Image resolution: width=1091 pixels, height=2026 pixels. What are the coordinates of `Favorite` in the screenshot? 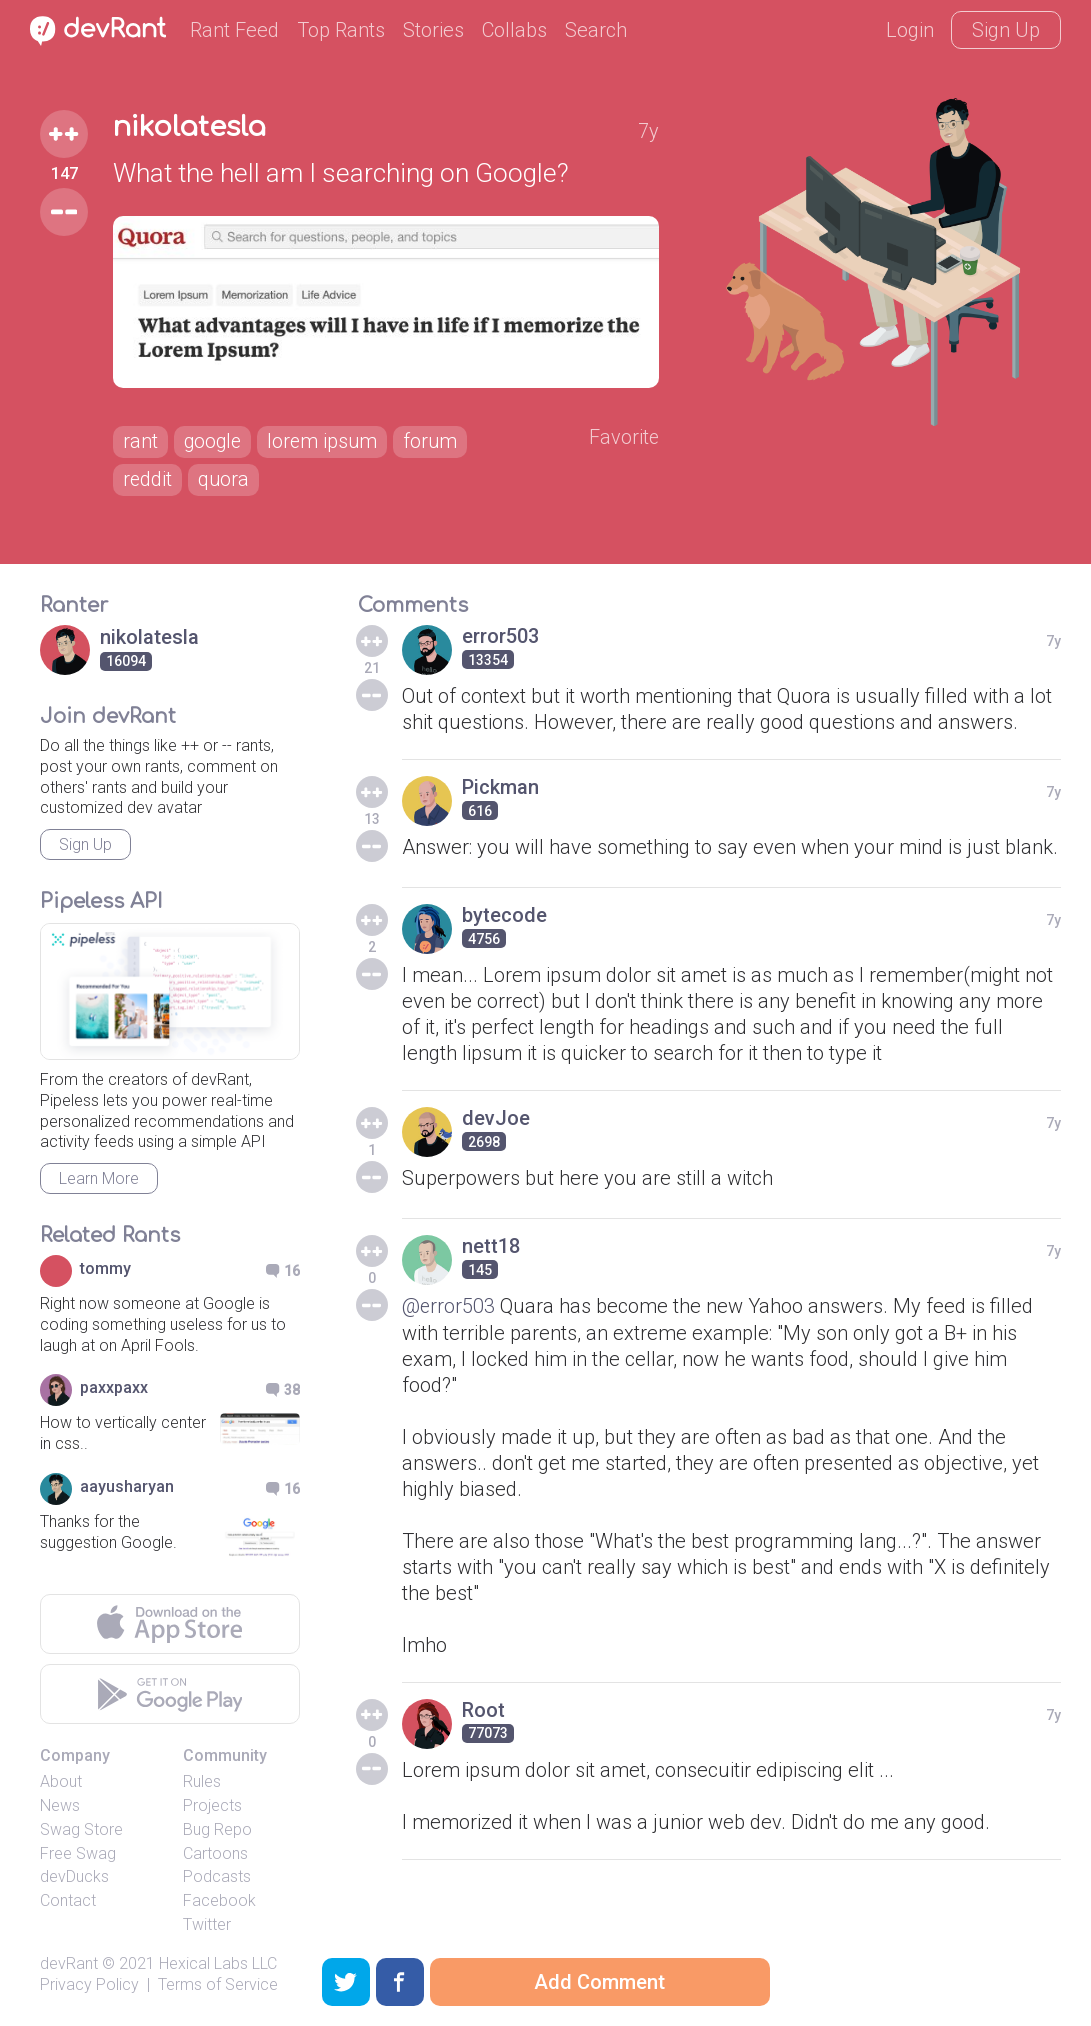 It's located at (623, 438).